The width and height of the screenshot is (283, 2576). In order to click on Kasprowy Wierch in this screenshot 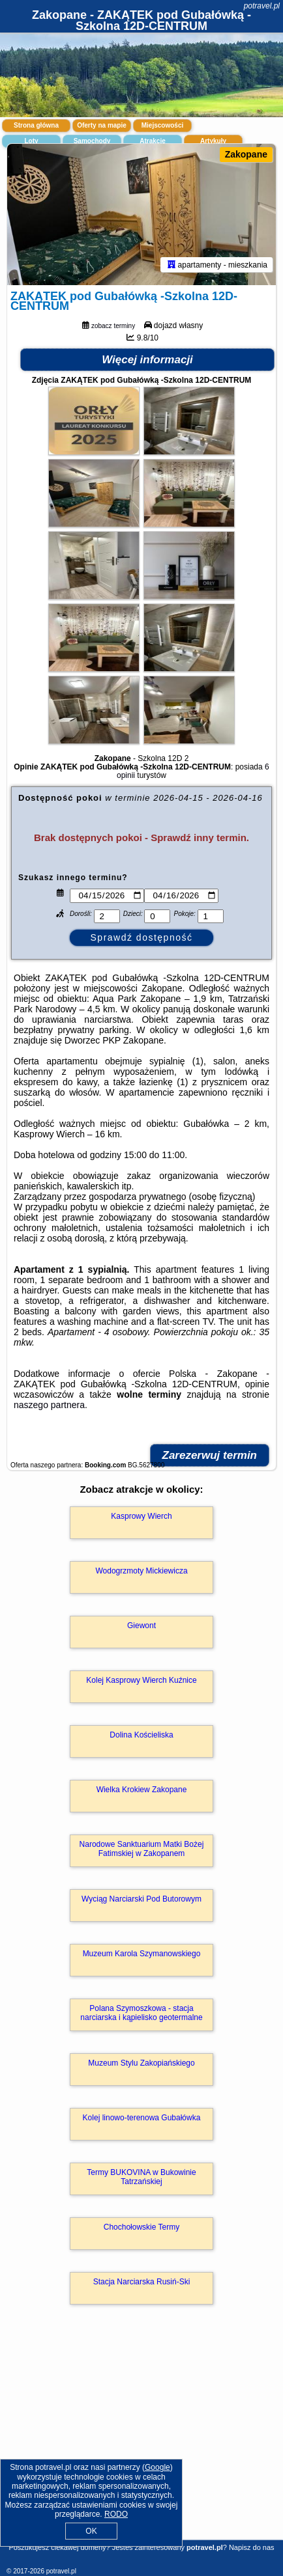, I will do `click(141, 1516)`.